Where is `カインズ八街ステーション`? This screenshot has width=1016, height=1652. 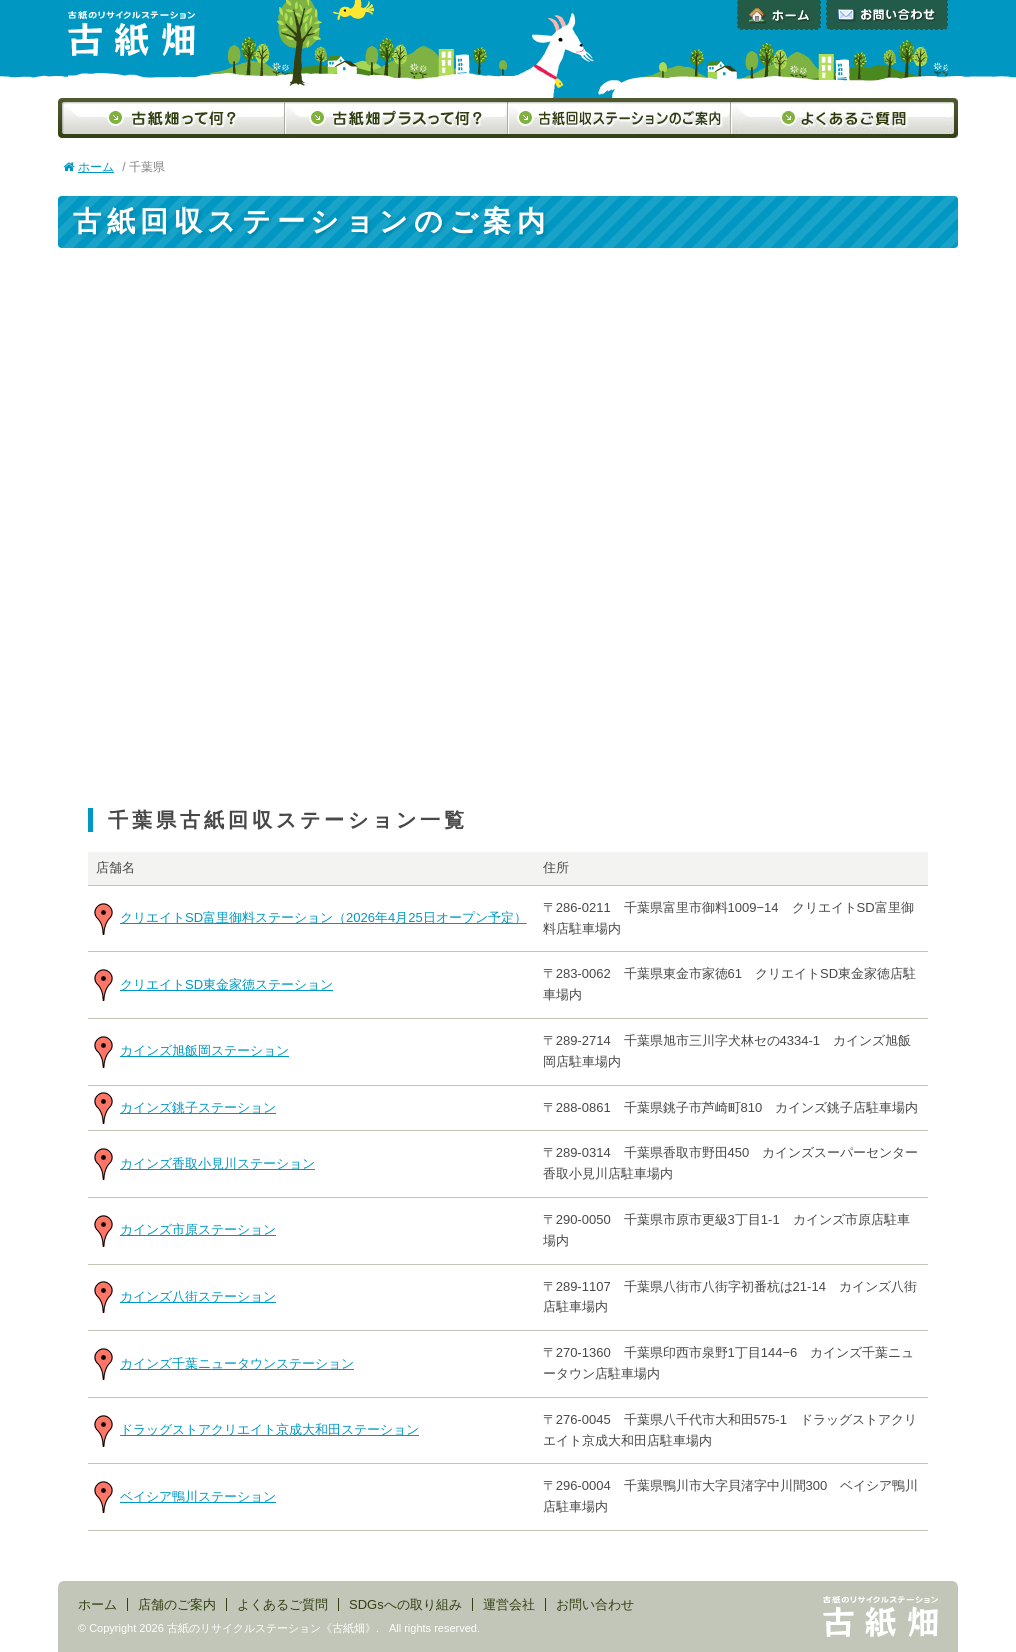 カインズ八街ステーション is located at coordinates (198, 1296).